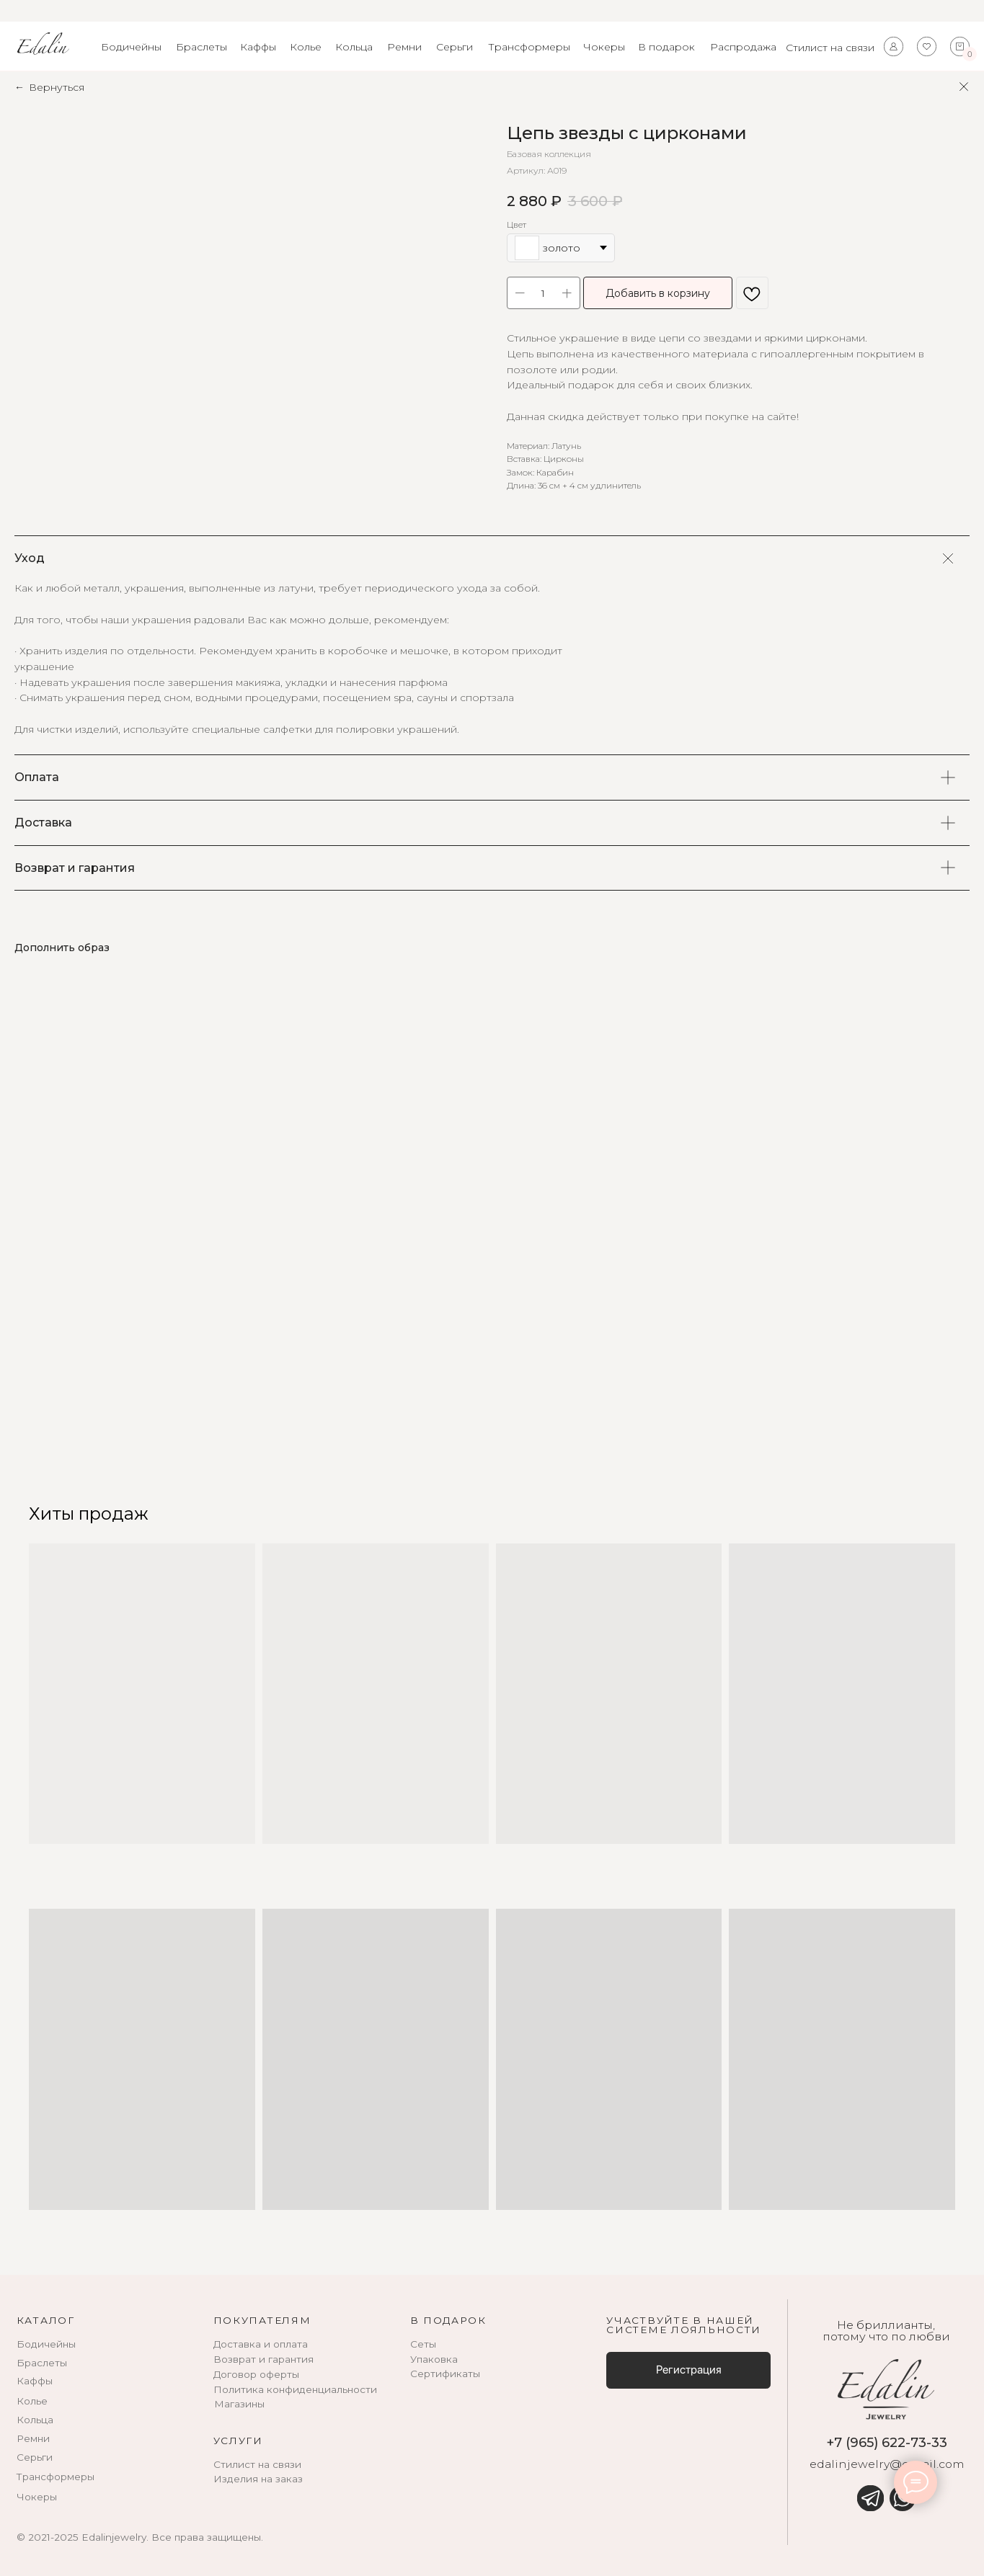 The width and height of the screenshot is (984, 2576). Describe the element at coordinates (354, 46) in the screenshot. I see `Кольца` at that location.